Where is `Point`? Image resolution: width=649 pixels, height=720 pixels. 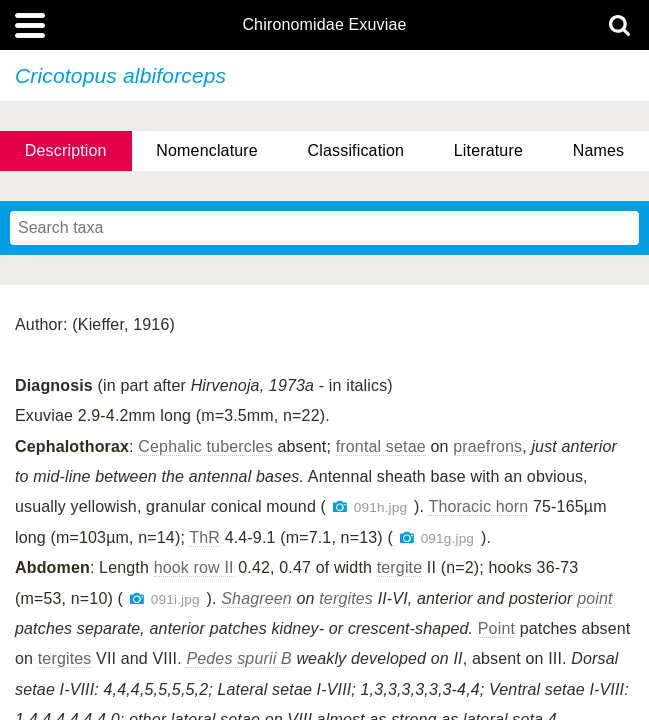 Point is located at coordinates (496, 628).